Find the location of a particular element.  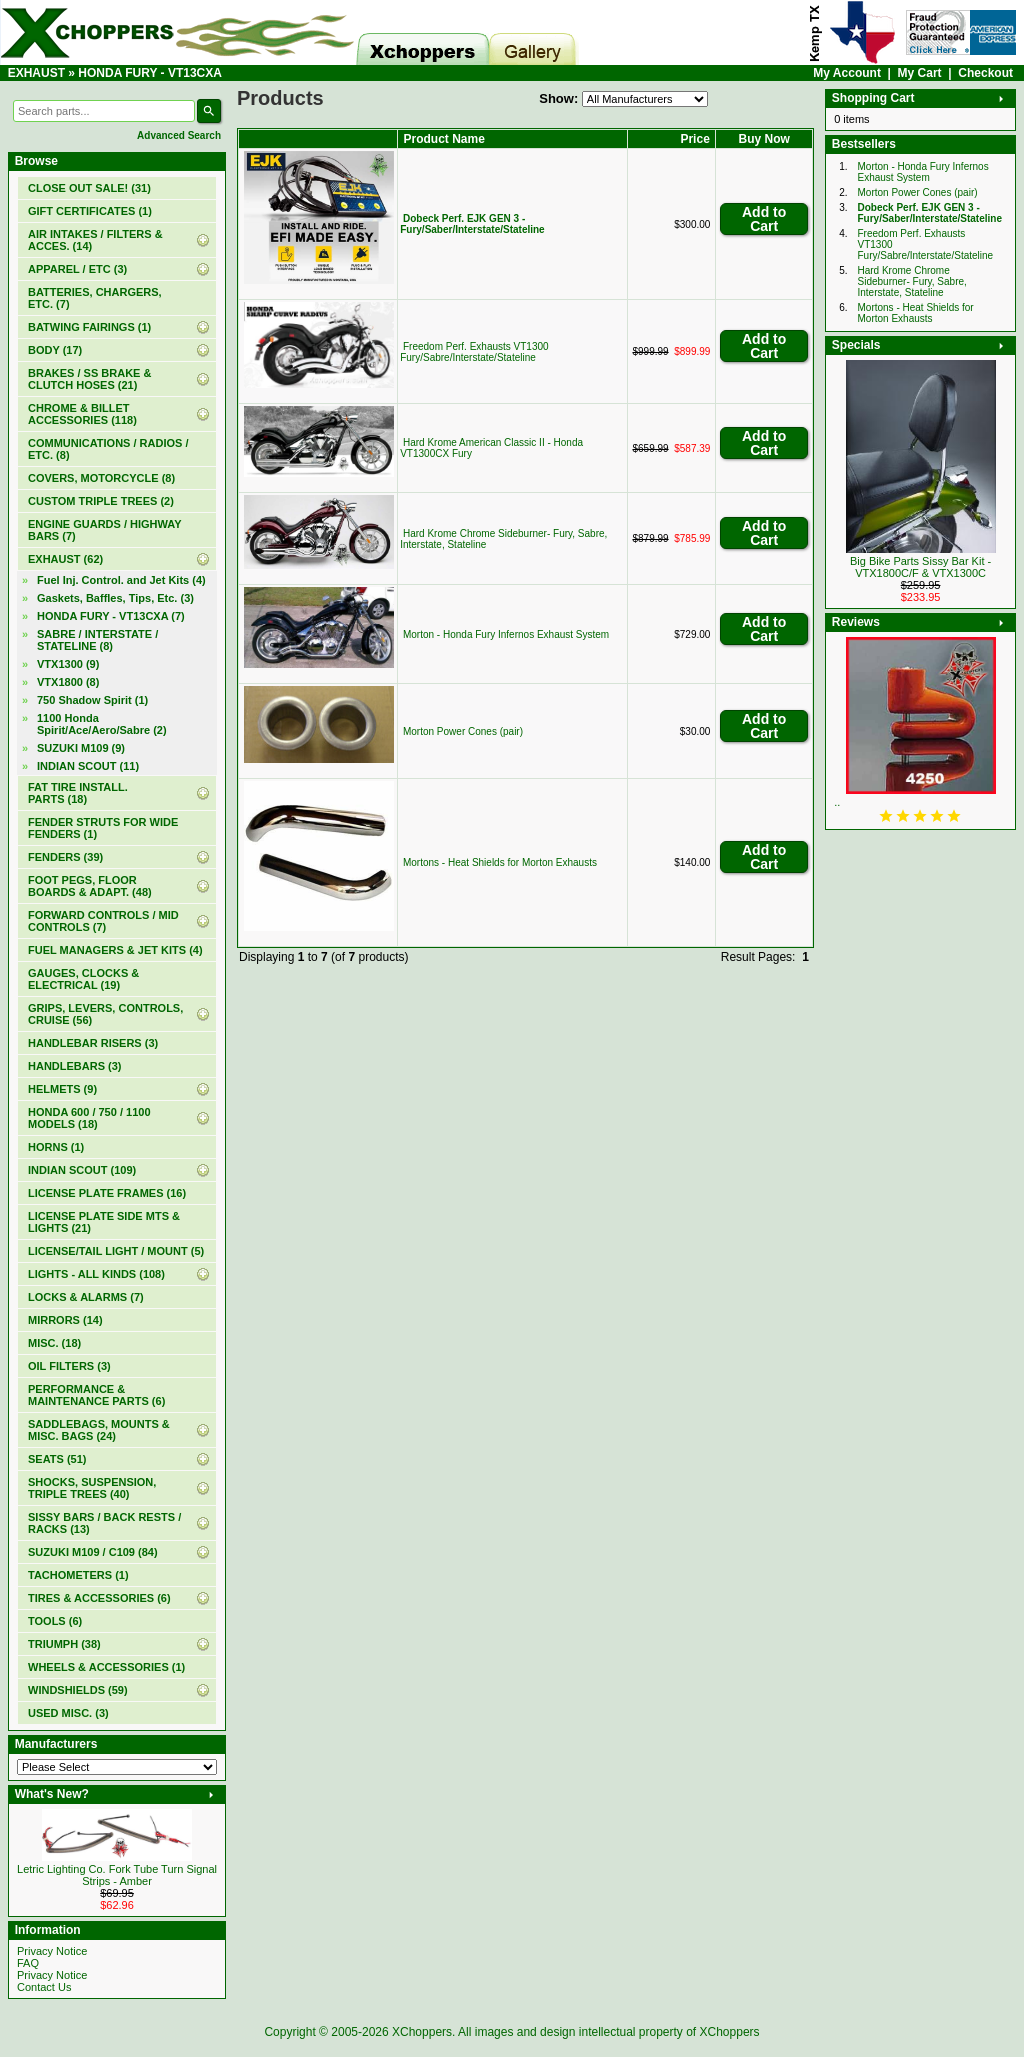

Advanced Search is located at coordinates (179, 135).